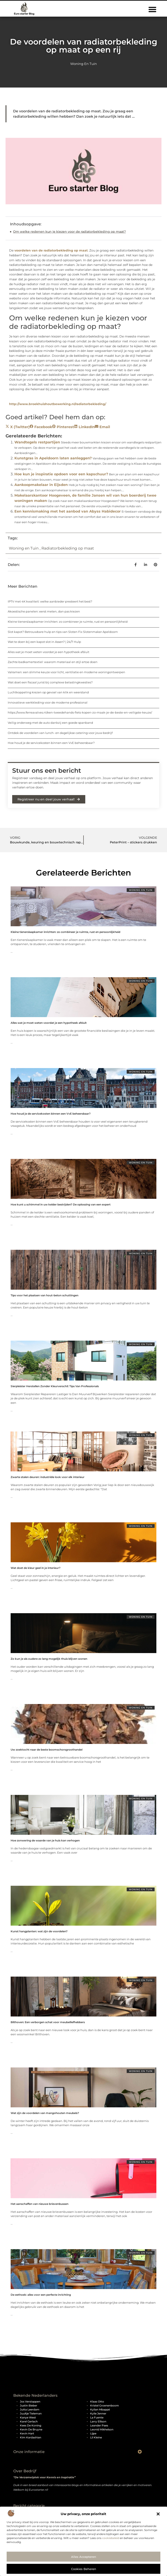 This screenshot has height=2576, width=167. Describe the element at coordinates (98, 2413) in the screenshot. I see `Kylie Jenner` at that location.